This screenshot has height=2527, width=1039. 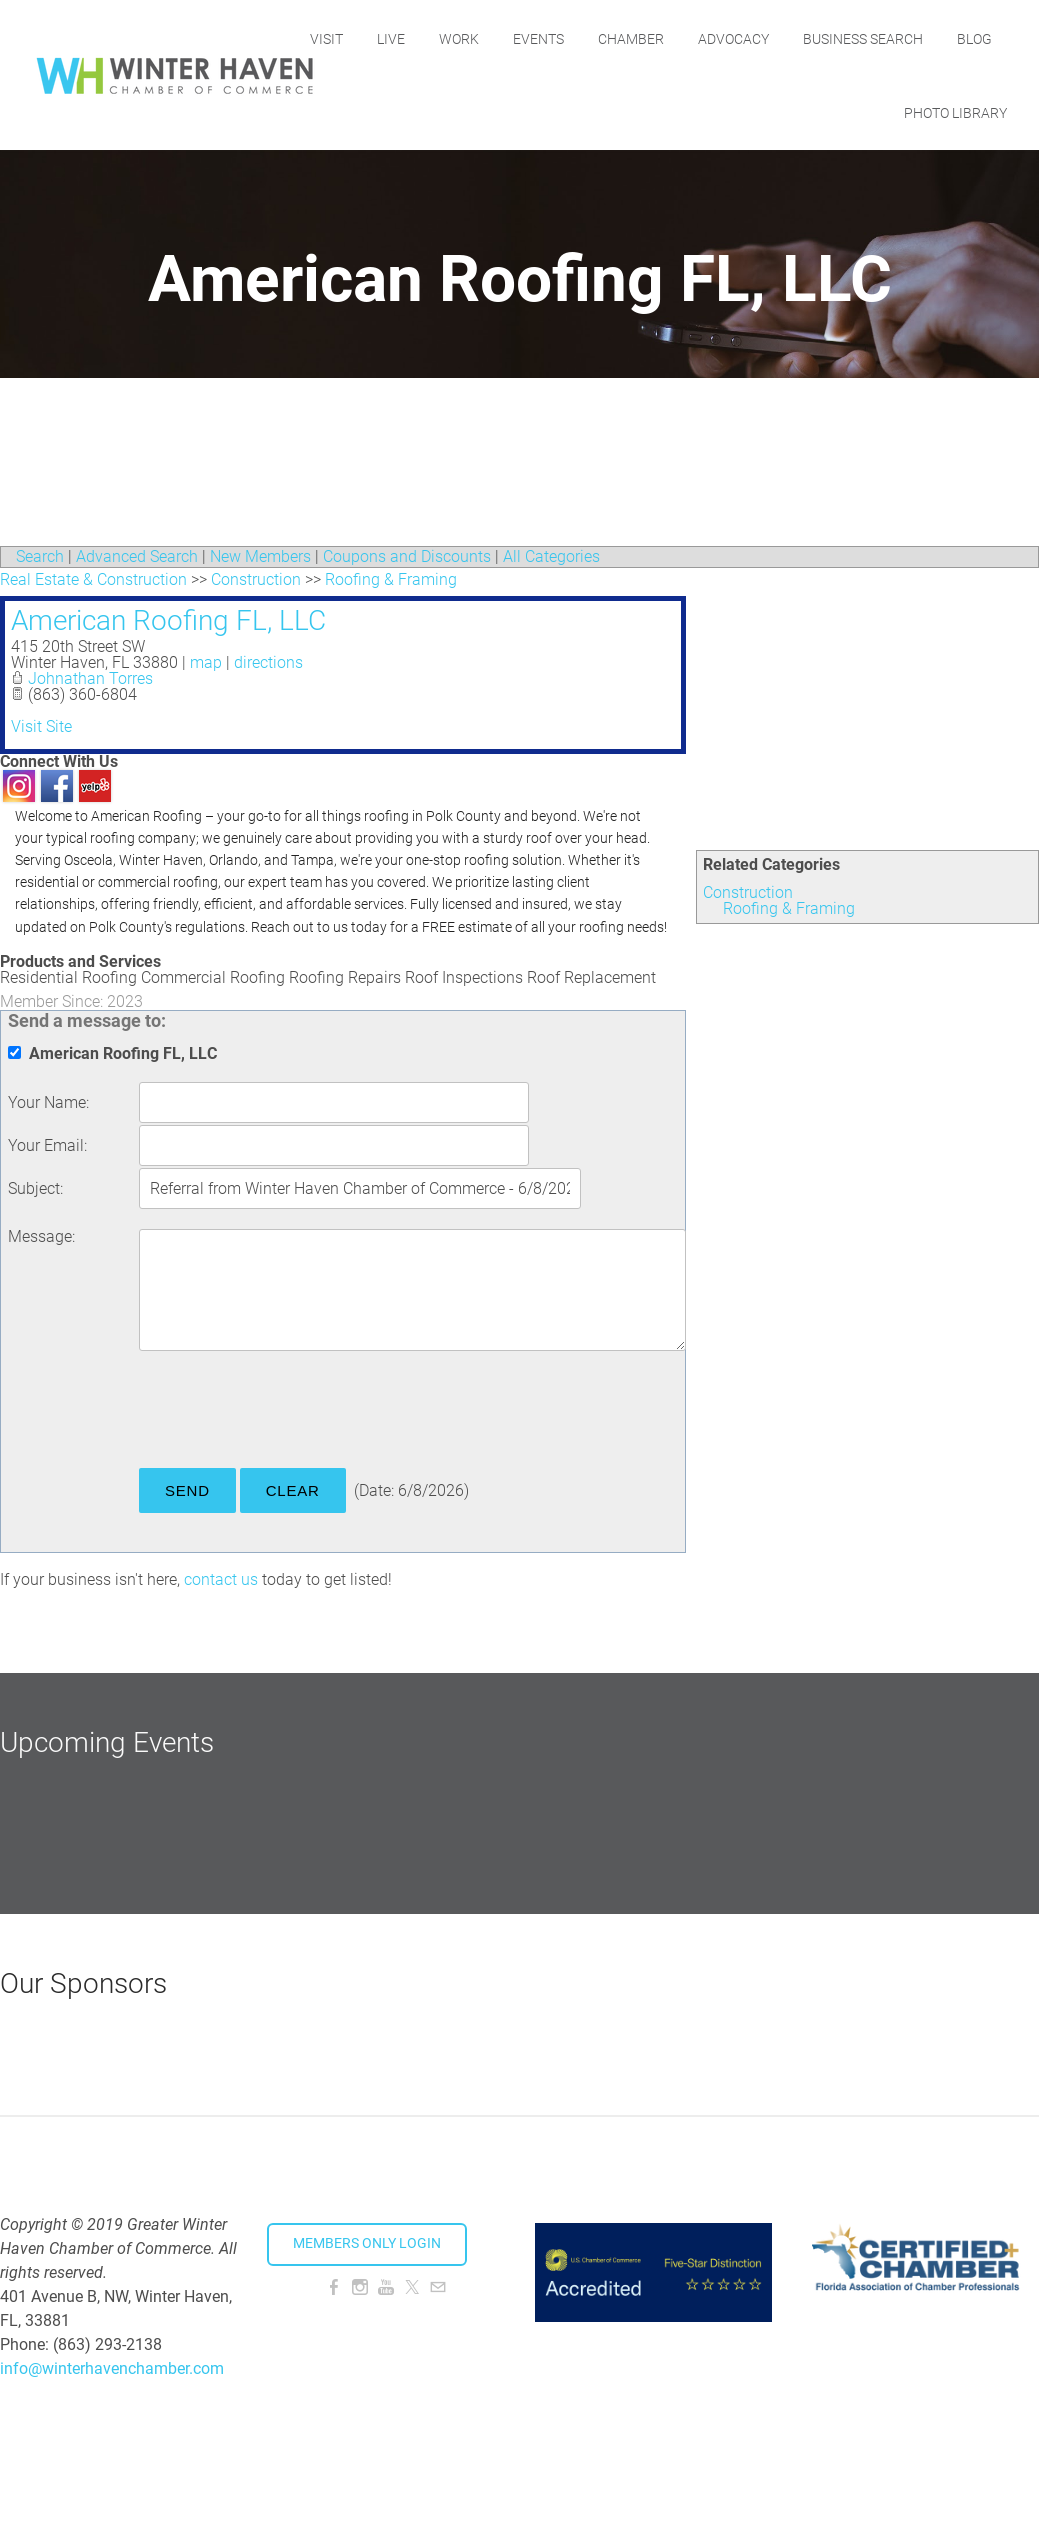 I want to click on [presentation], so click(x=291, y=1413).